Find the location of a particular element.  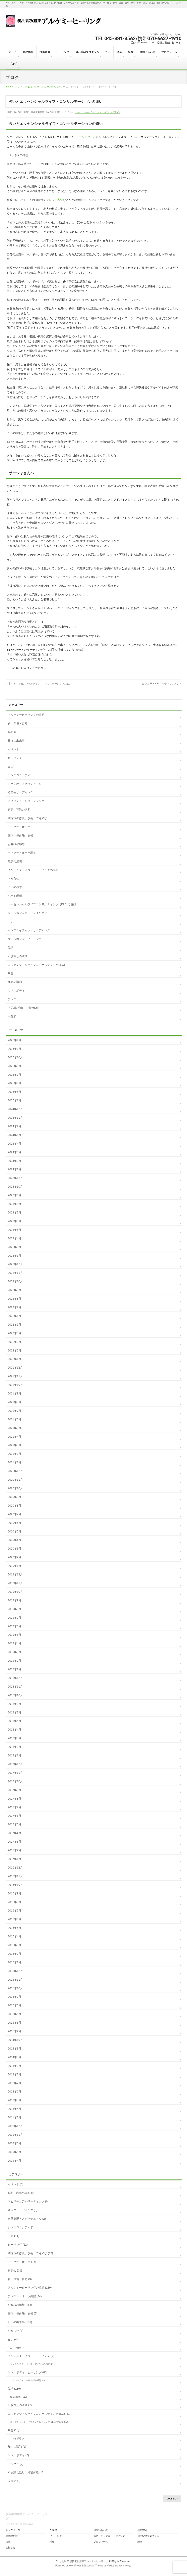

2020年12月 is located at coordinates (15, 1471).